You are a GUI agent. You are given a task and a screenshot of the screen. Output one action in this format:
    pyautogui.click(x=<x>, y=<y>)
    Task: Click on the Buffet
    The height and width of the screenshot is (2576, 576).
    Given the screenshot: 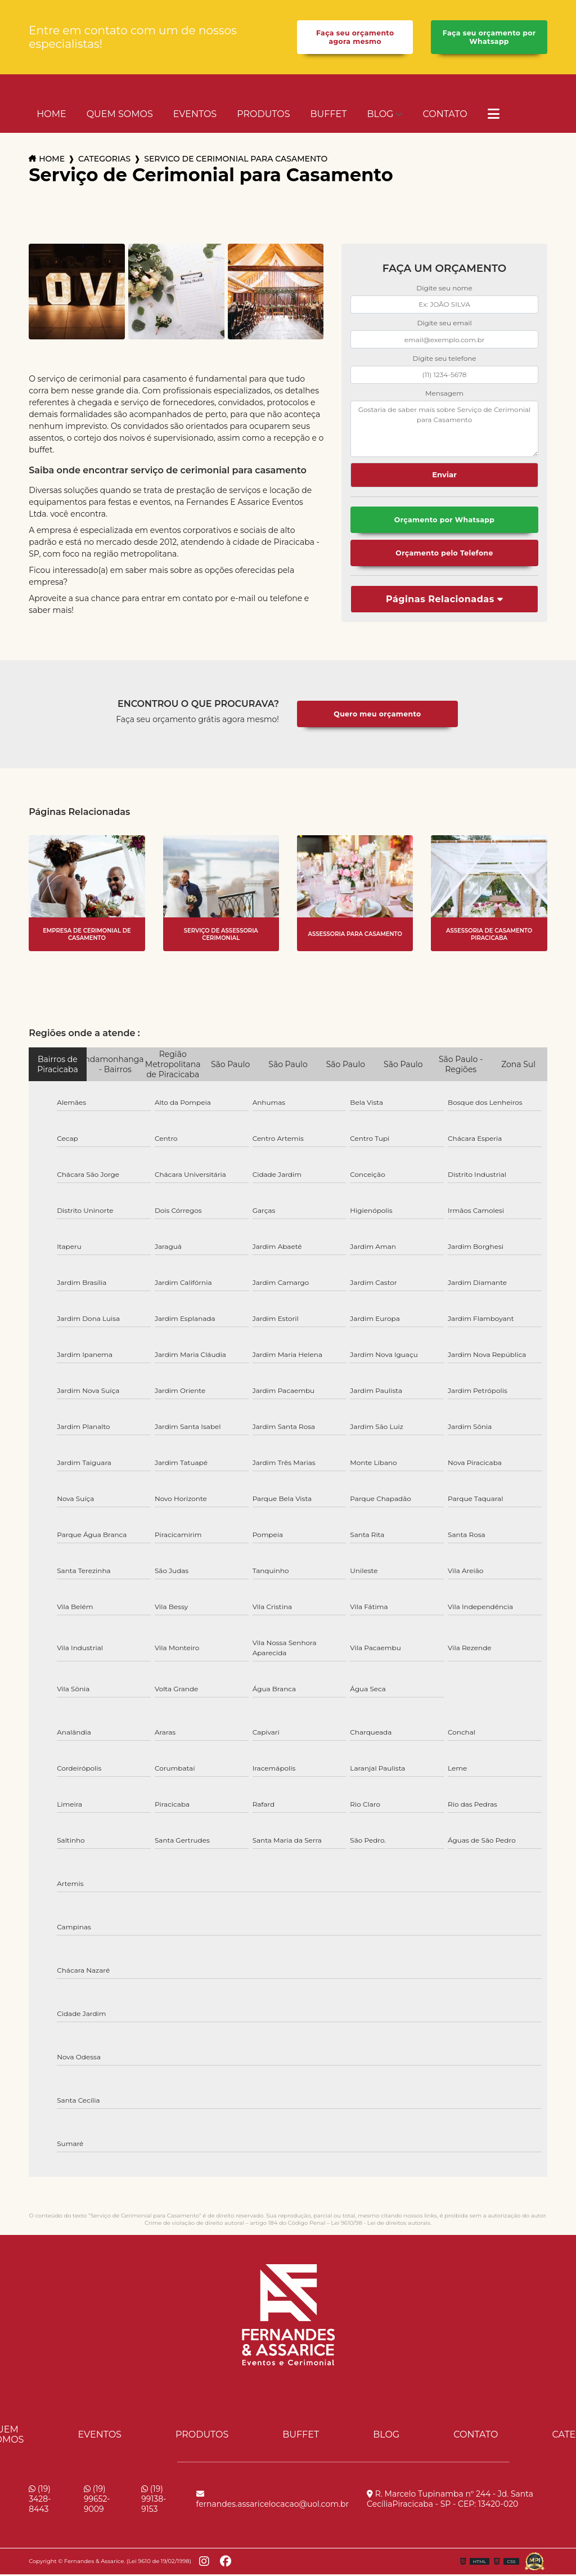 What is the action you would take?
    pyautogui.click(x=328, y=115)
    